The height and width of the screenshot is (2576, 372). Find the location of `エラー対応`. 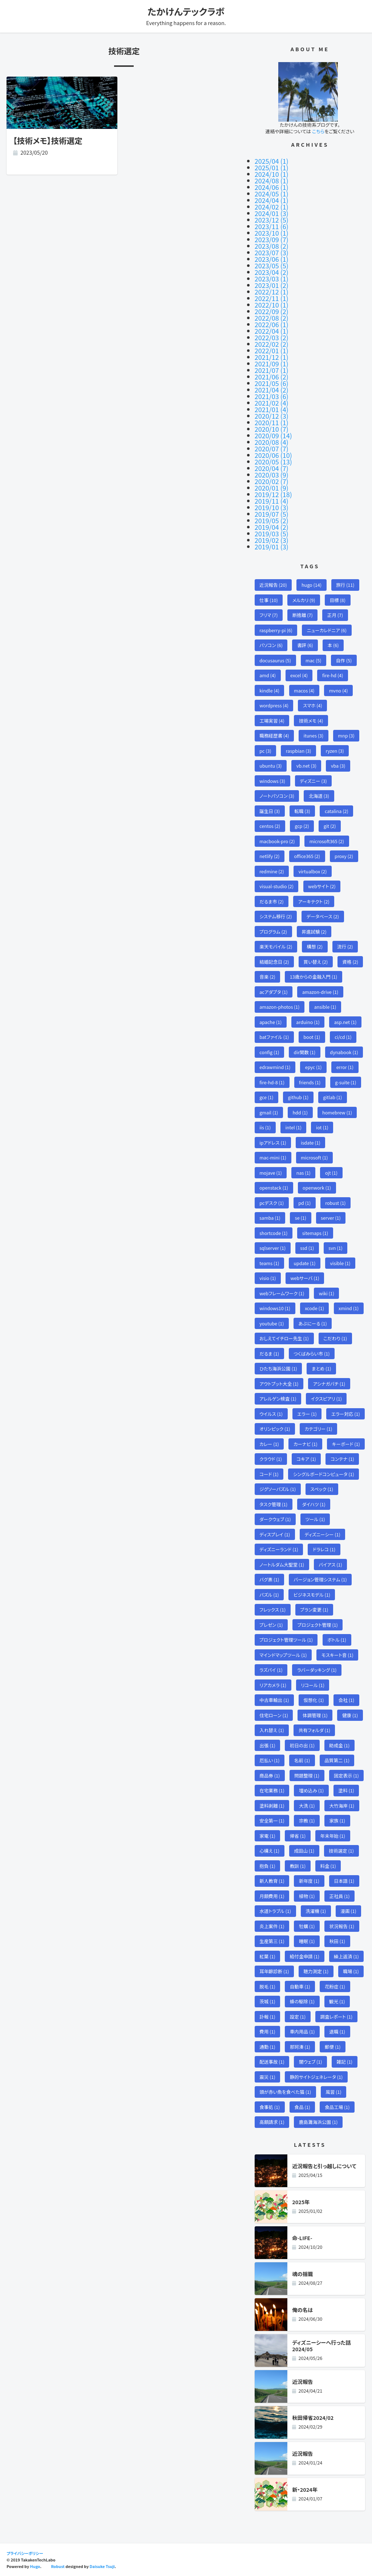

エラー対応 is located at coordinates (345, 1413).